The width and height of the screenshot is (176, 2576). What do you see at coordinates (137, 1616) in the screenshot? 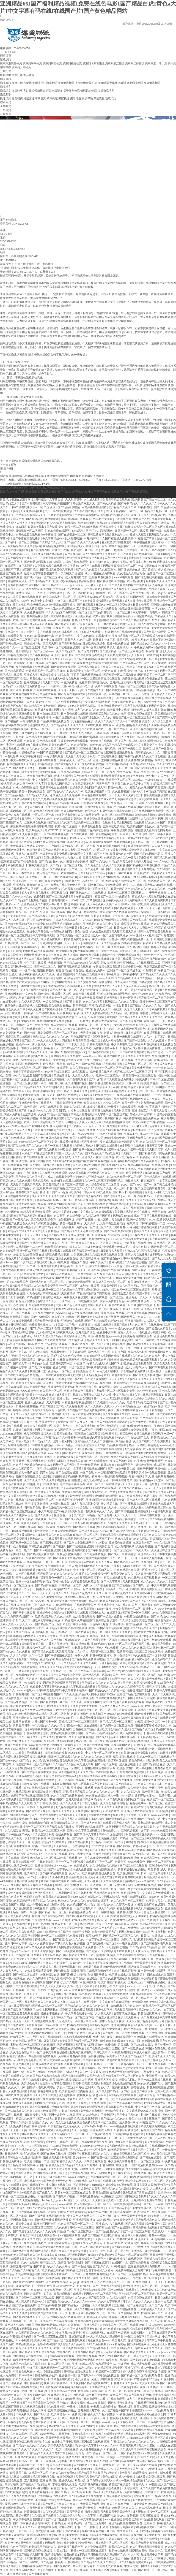
I see `99视频在线免费播放` at bounding box center [137, 1616].